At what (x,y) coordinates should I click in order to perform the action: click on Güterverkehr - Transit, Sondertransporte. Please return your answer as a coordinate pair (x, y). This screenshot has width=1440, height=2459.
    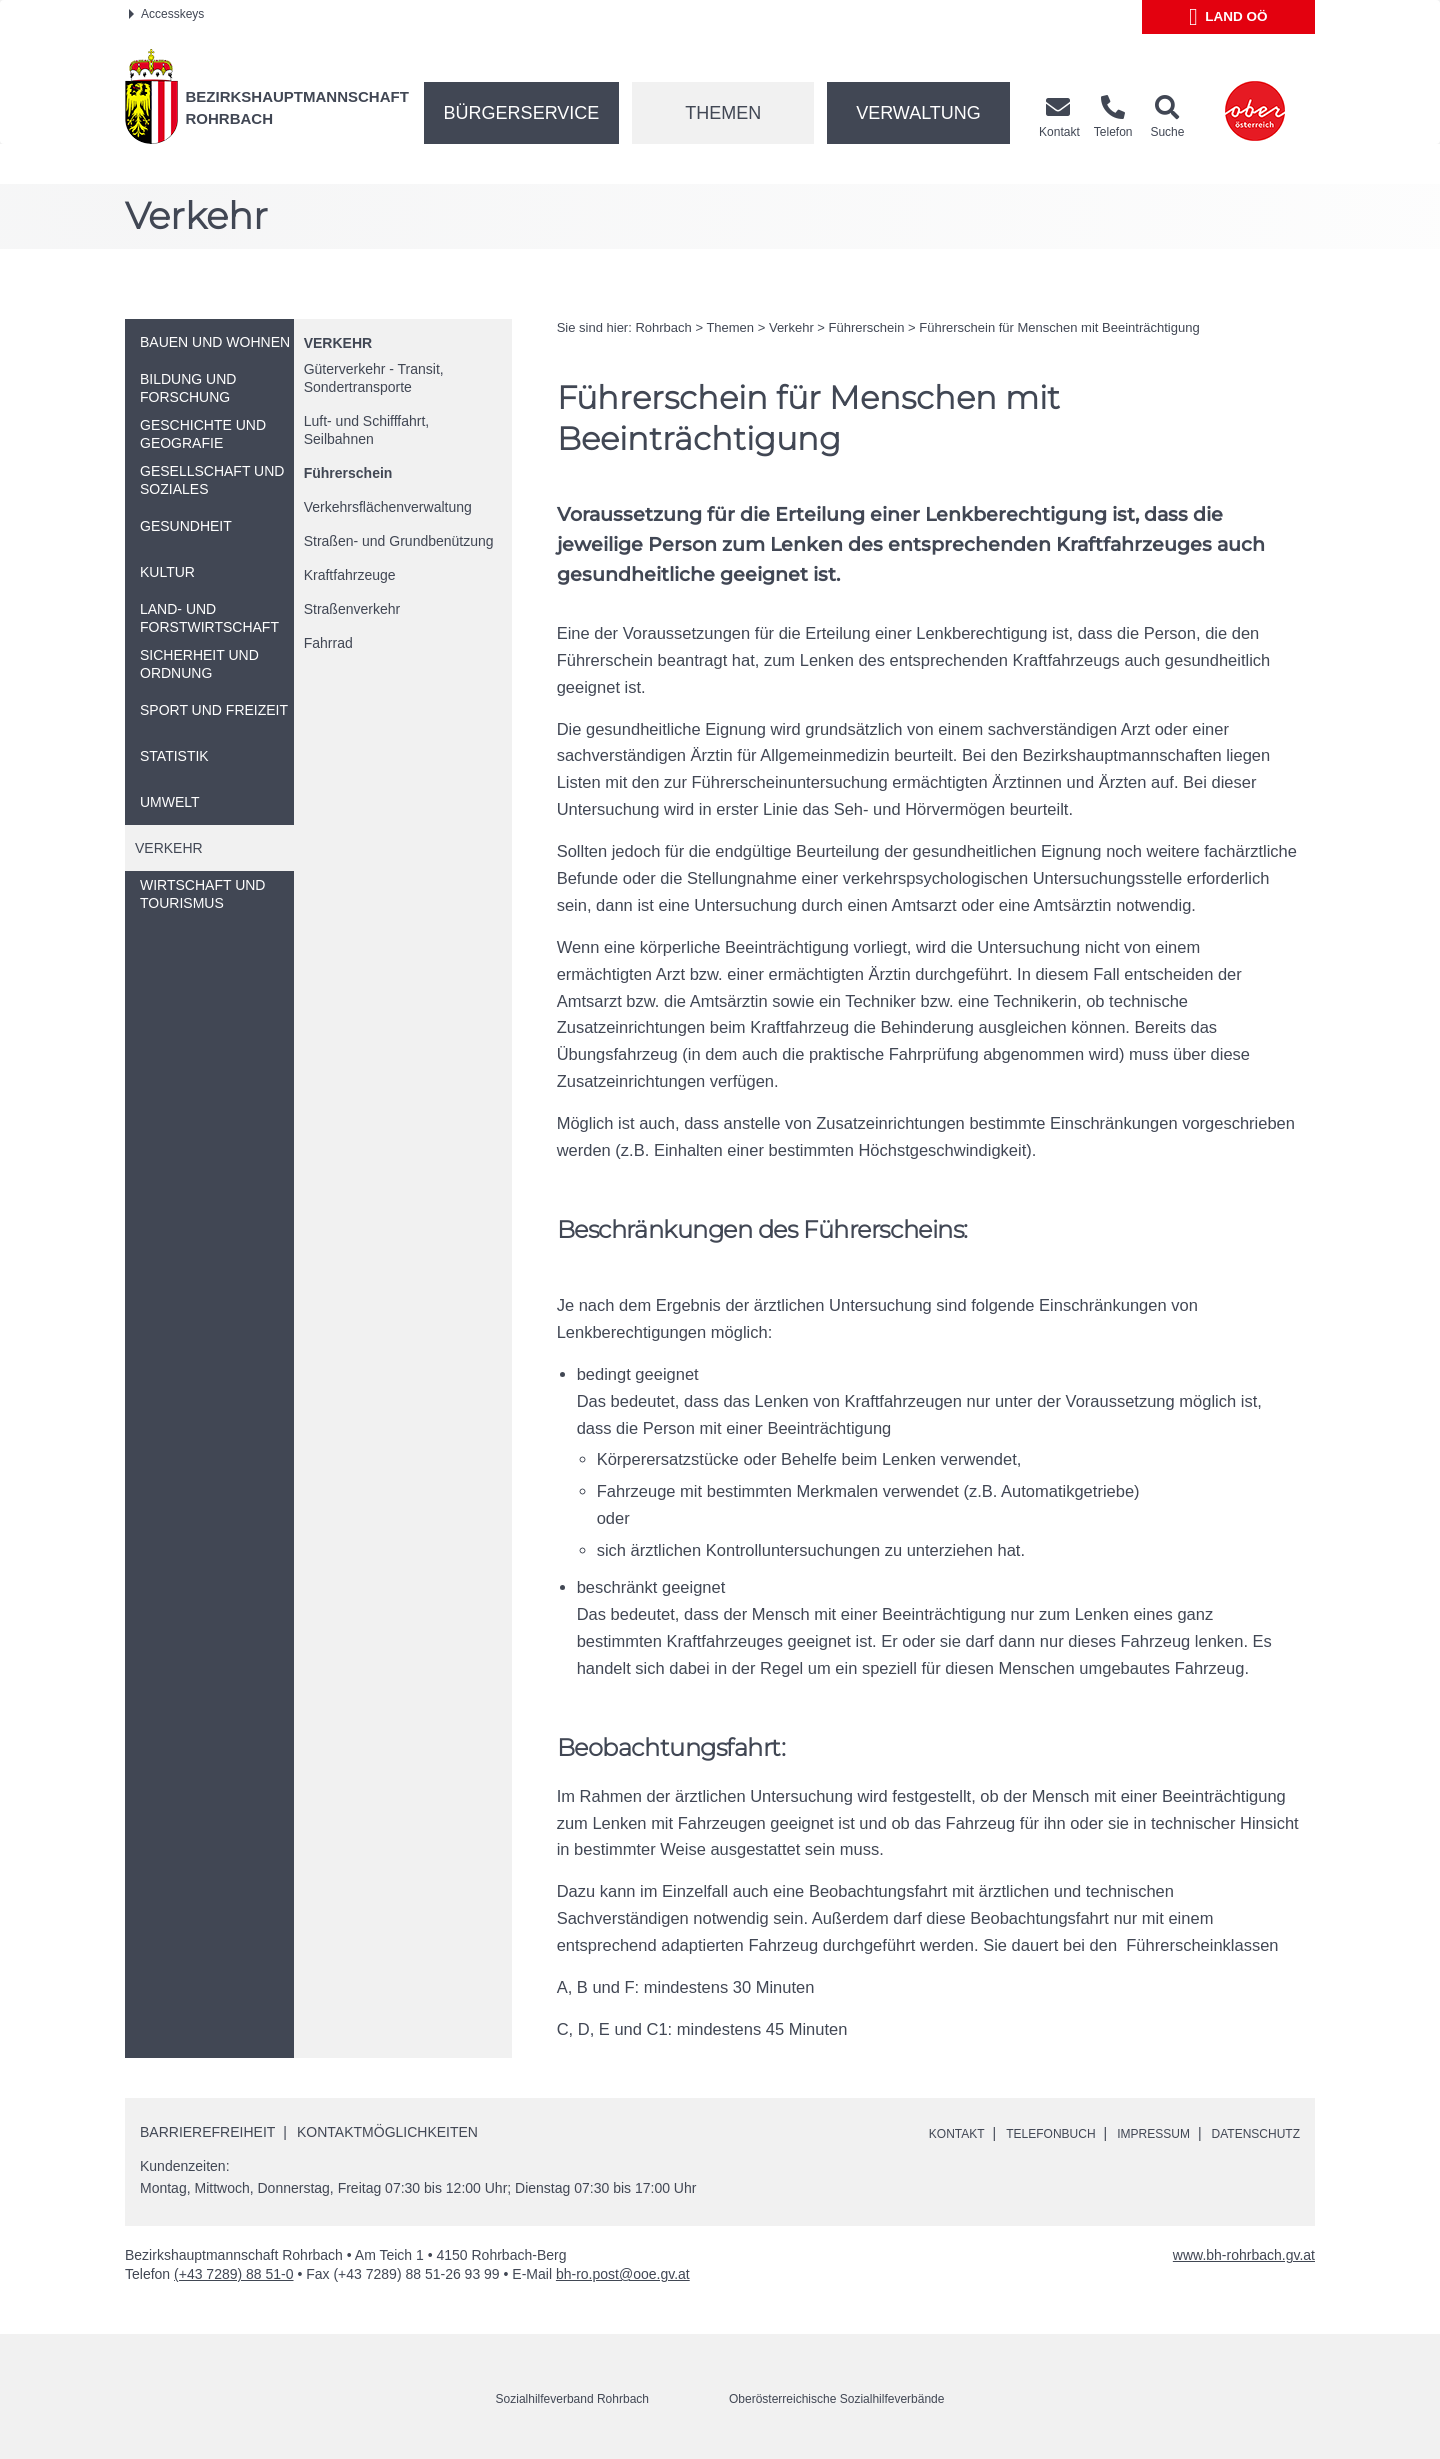
    Looking at the image, I should click on (374, 378).